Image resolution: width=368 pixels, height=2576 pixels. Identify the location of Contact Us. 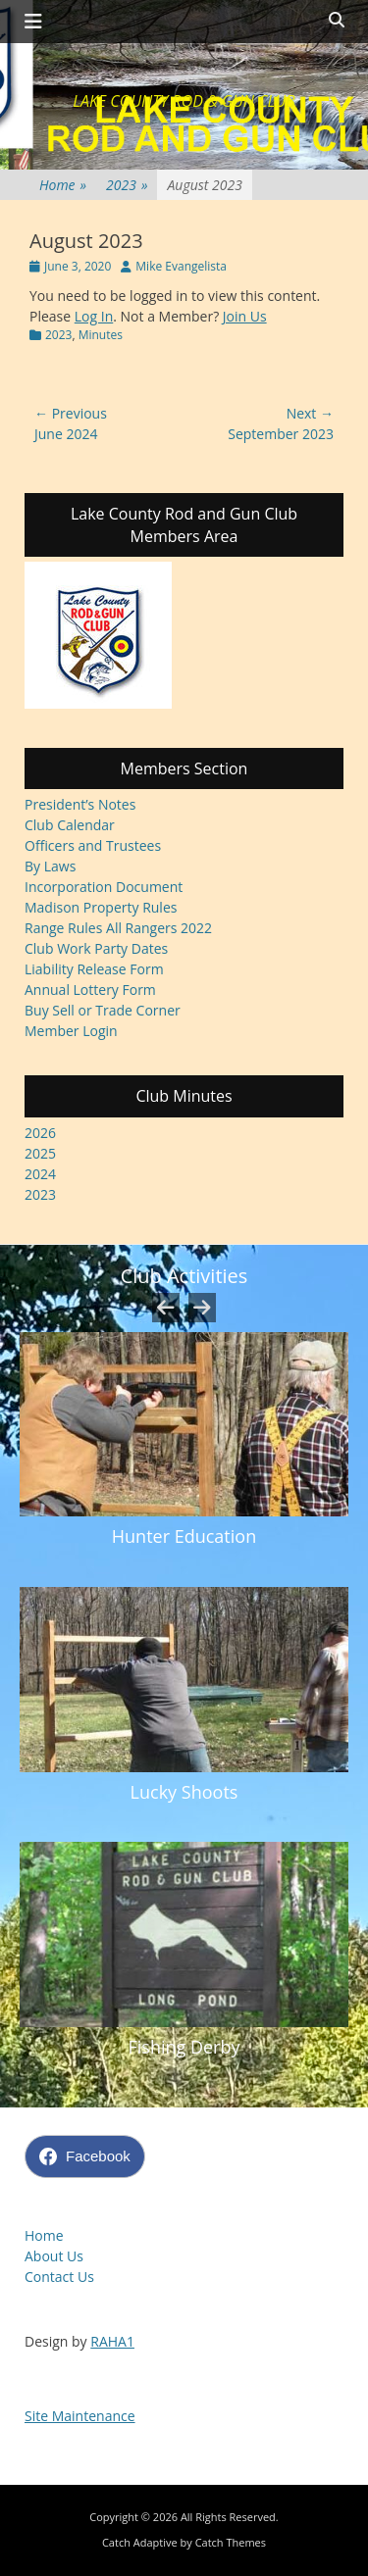
(59, 2276).